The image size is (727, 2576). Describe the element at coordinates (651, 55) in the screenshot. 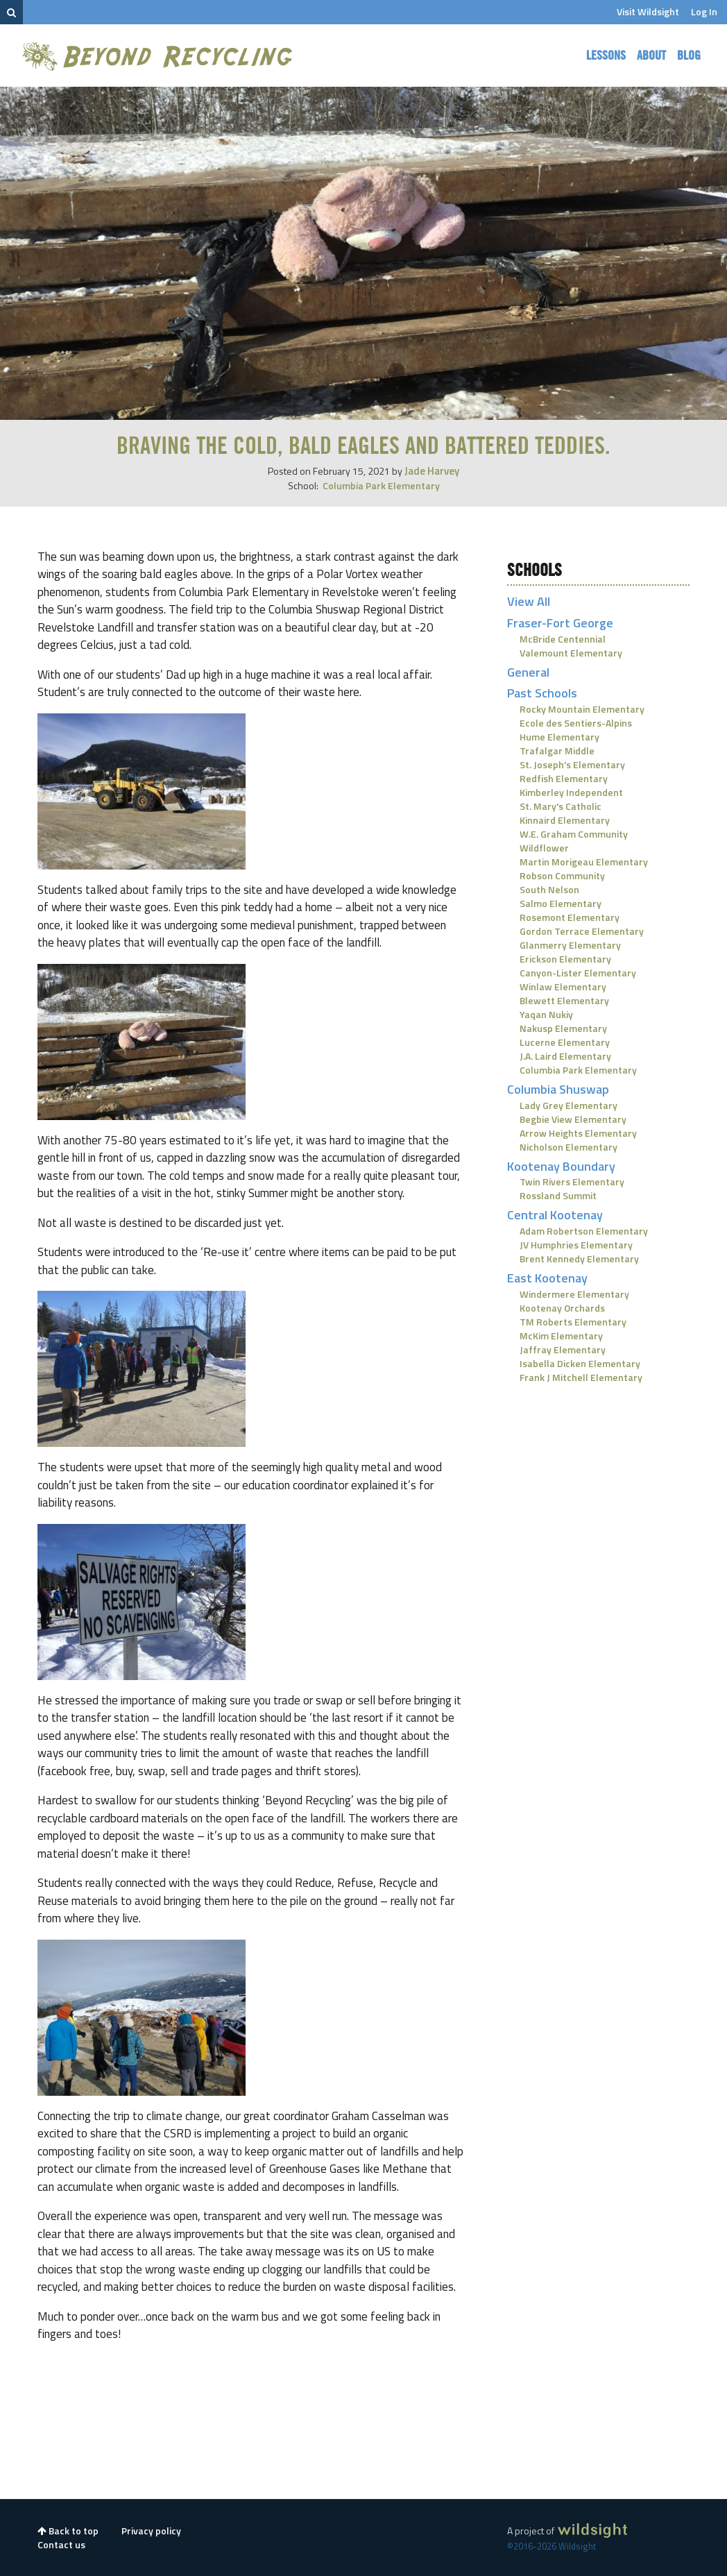

I see `About` at that location.